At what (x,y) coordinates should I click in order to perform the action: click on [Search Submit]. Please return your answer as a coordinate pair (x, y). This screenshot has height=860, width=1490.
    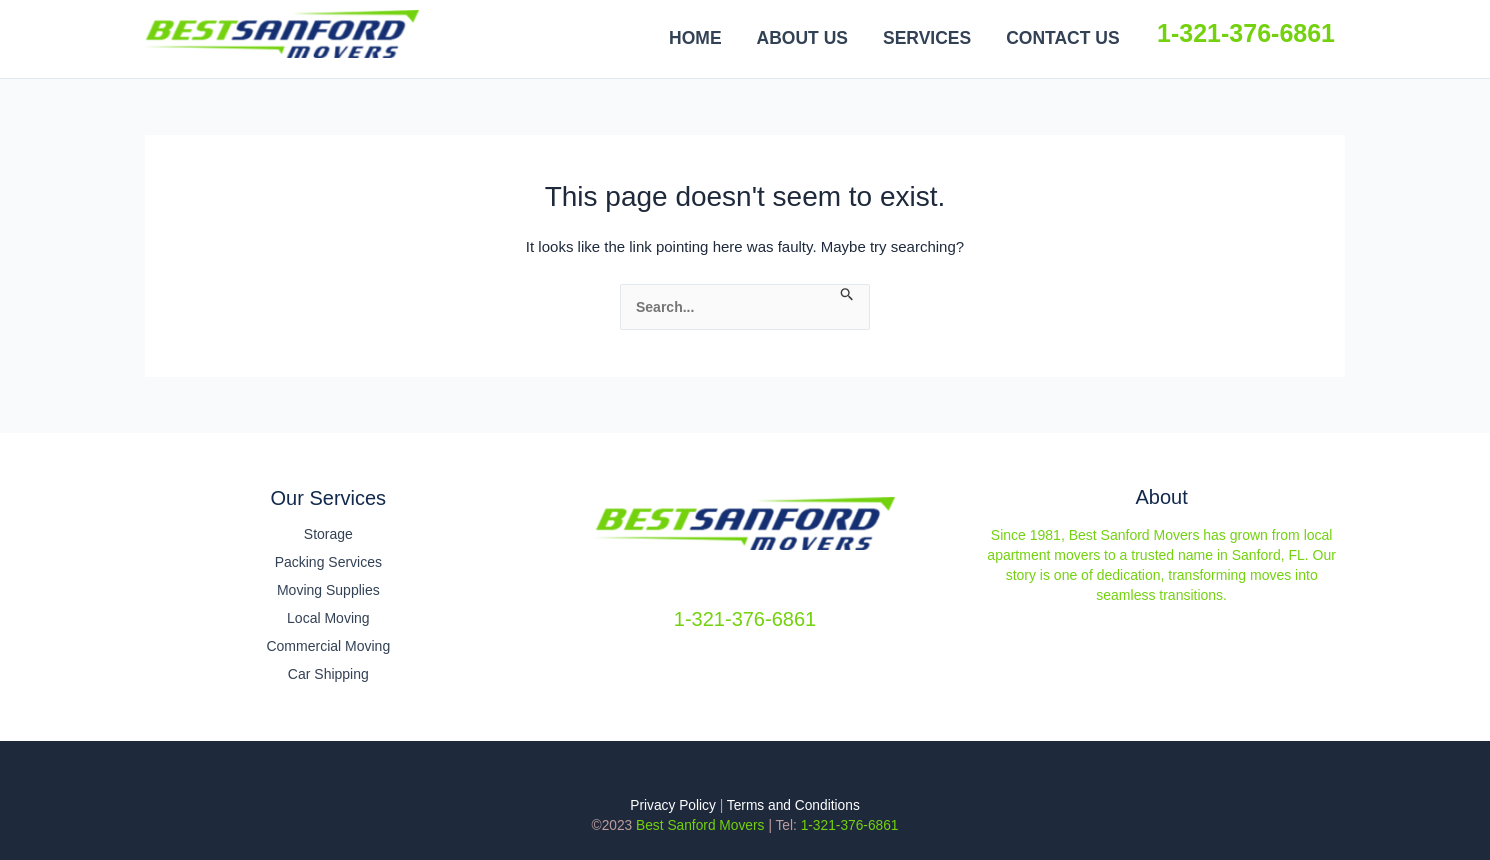
    Looking at the image, I should click on (847, 295).